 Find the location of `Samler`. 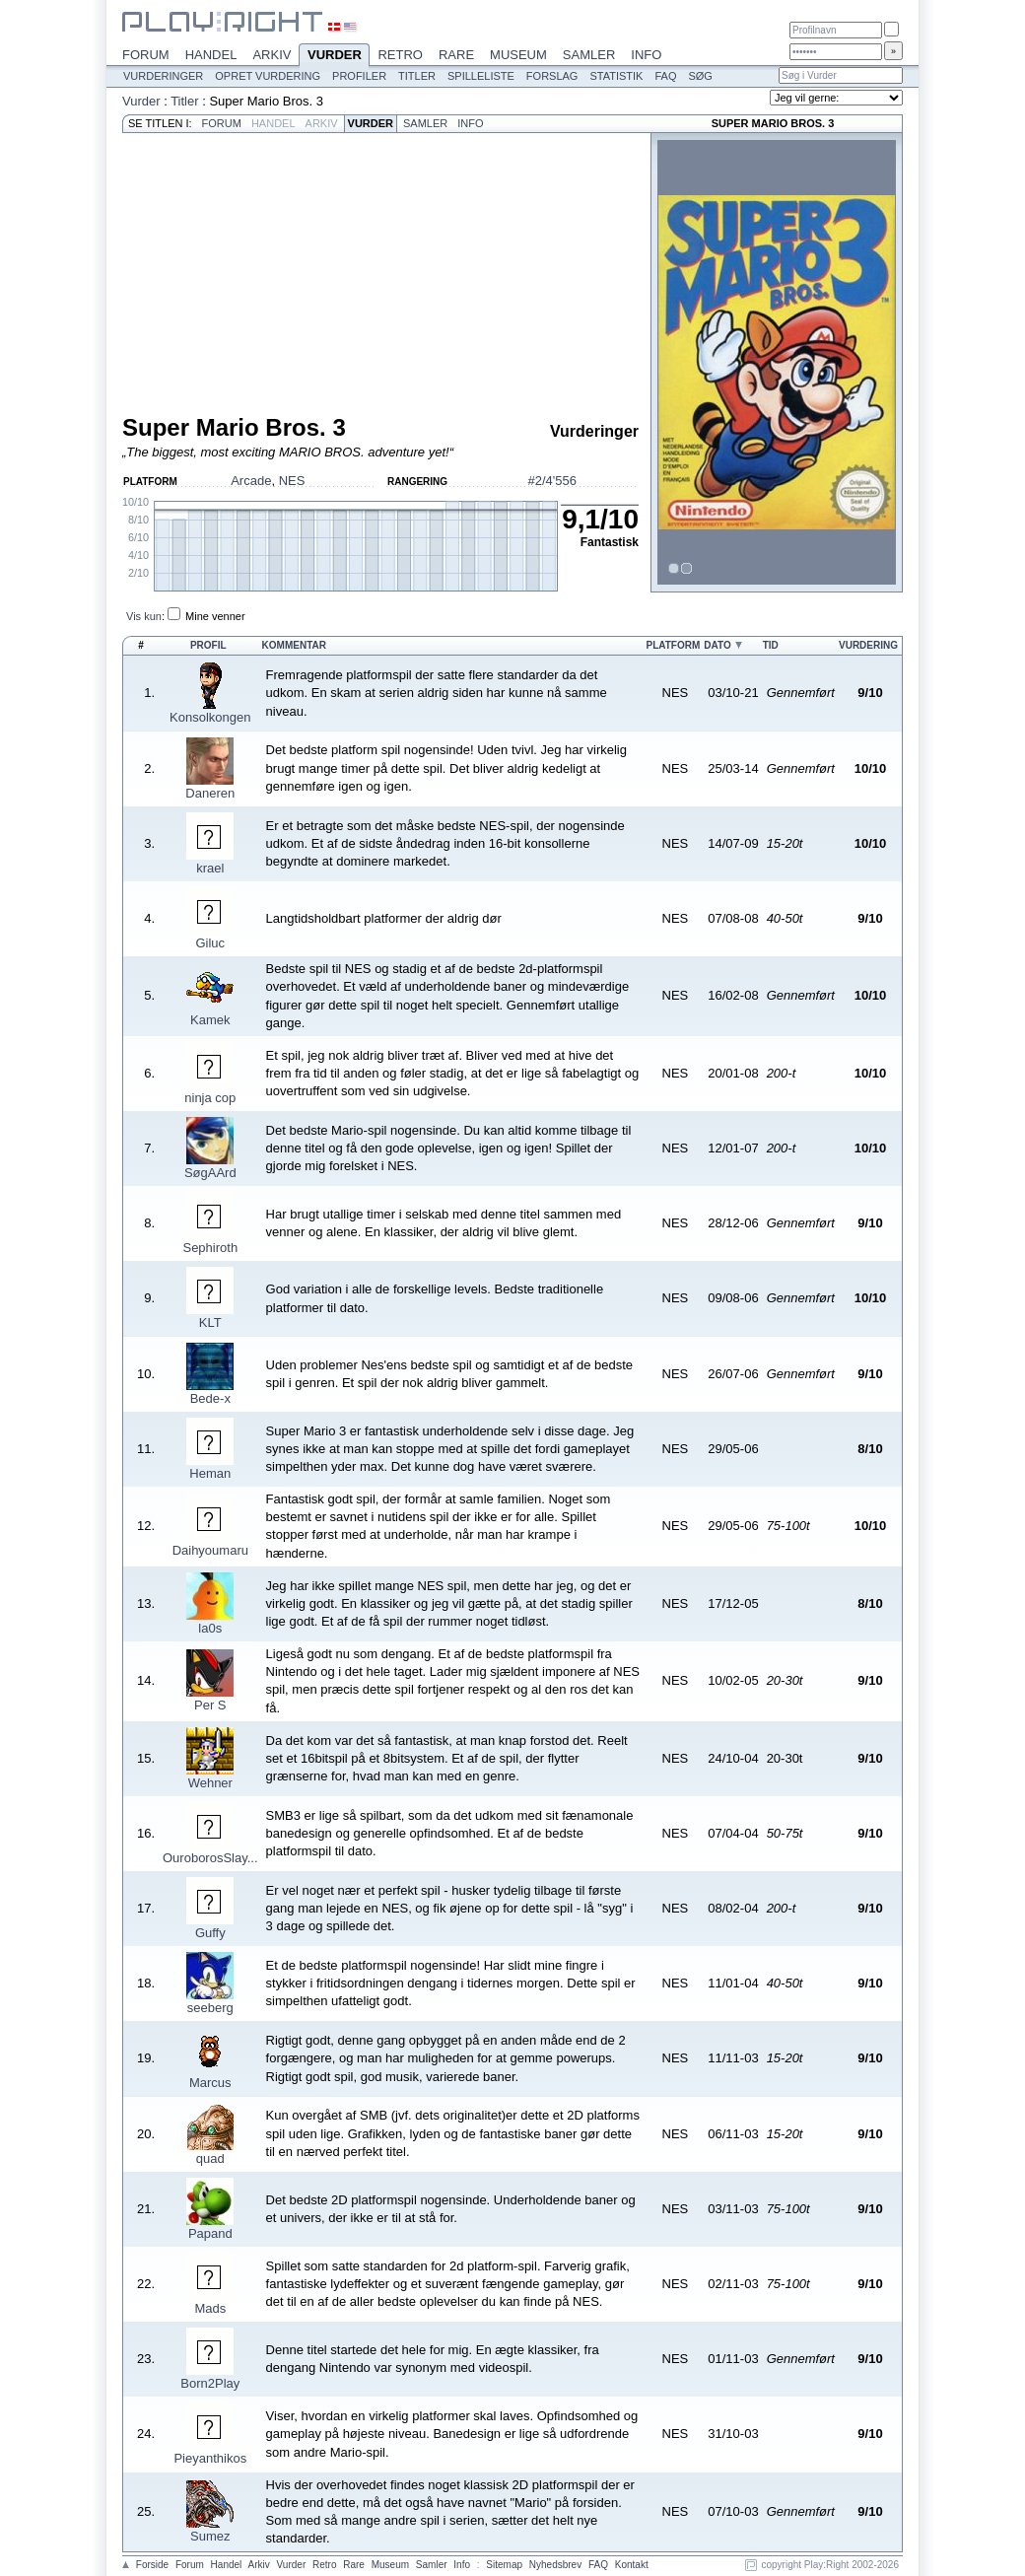

Samler is located at coordinates (589, 54).